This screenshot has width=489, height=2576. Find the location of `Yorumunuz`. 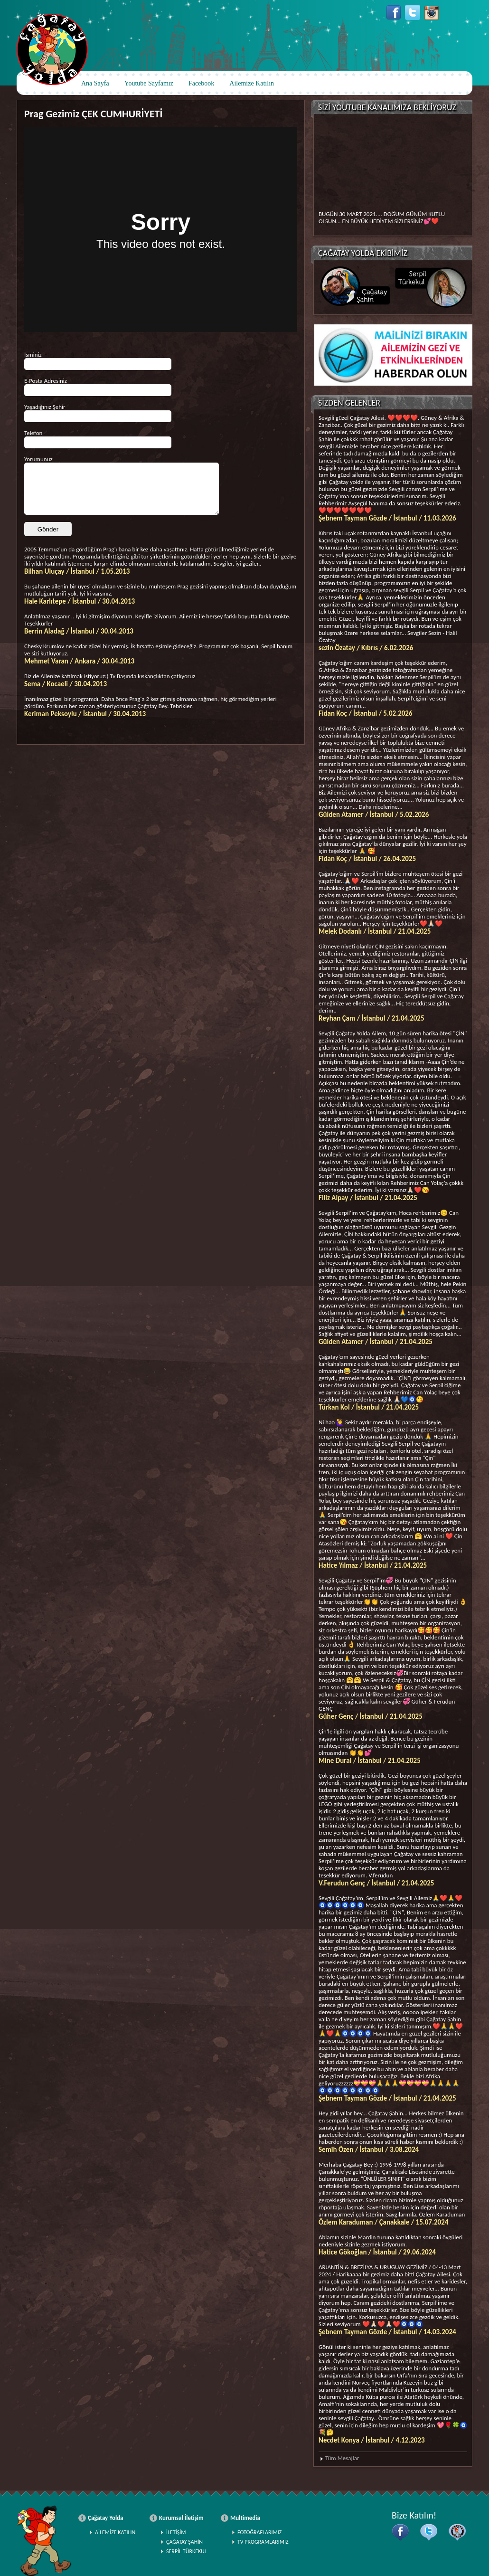

Yorumunuz is located at coordinates (38, 459).